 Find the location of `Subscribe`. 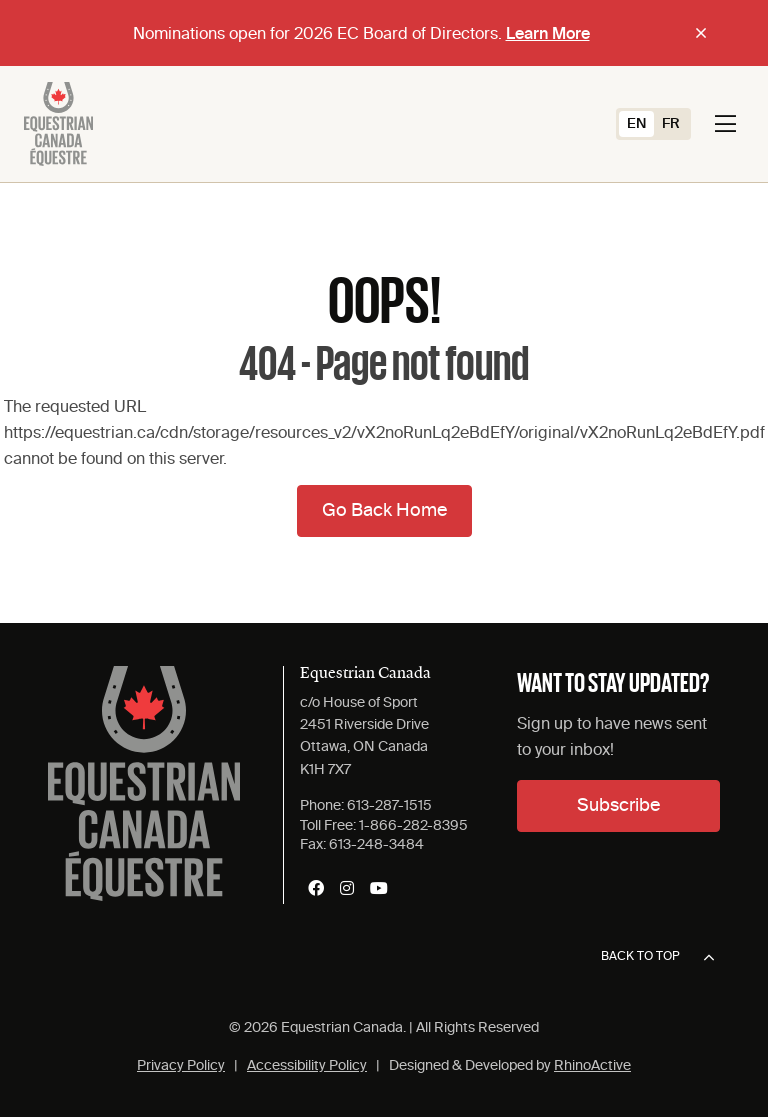

Subscribe is located at coordinates (618, 806).